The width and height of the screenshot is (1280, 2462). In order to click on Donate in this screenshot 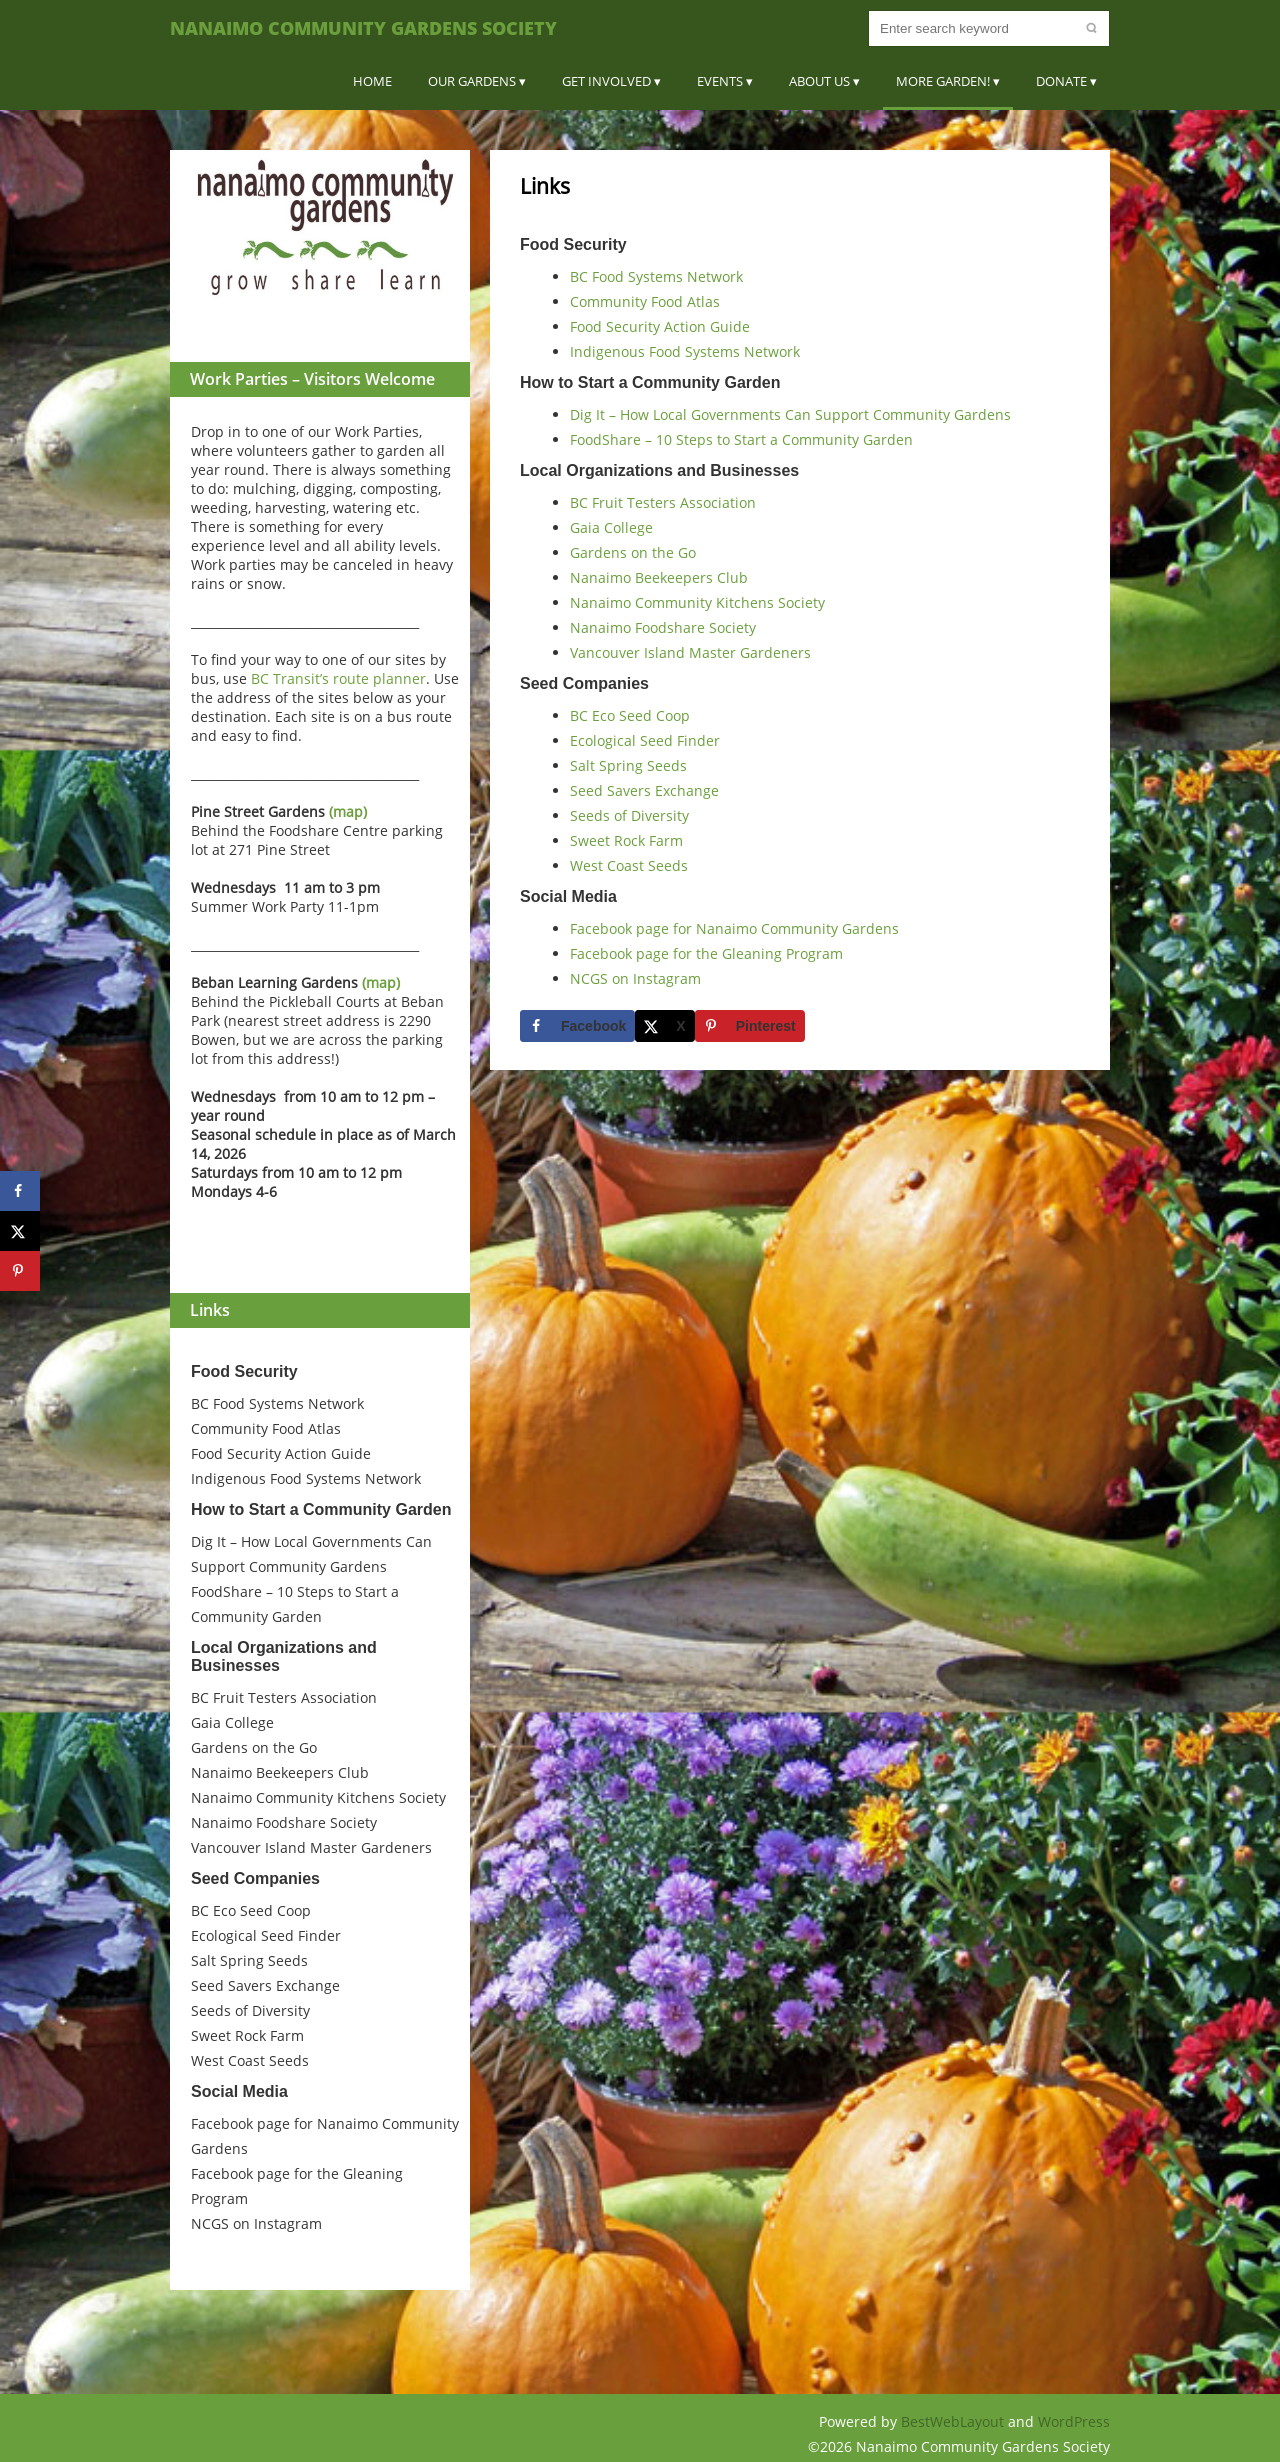, I will do `click(1061, 81)`.